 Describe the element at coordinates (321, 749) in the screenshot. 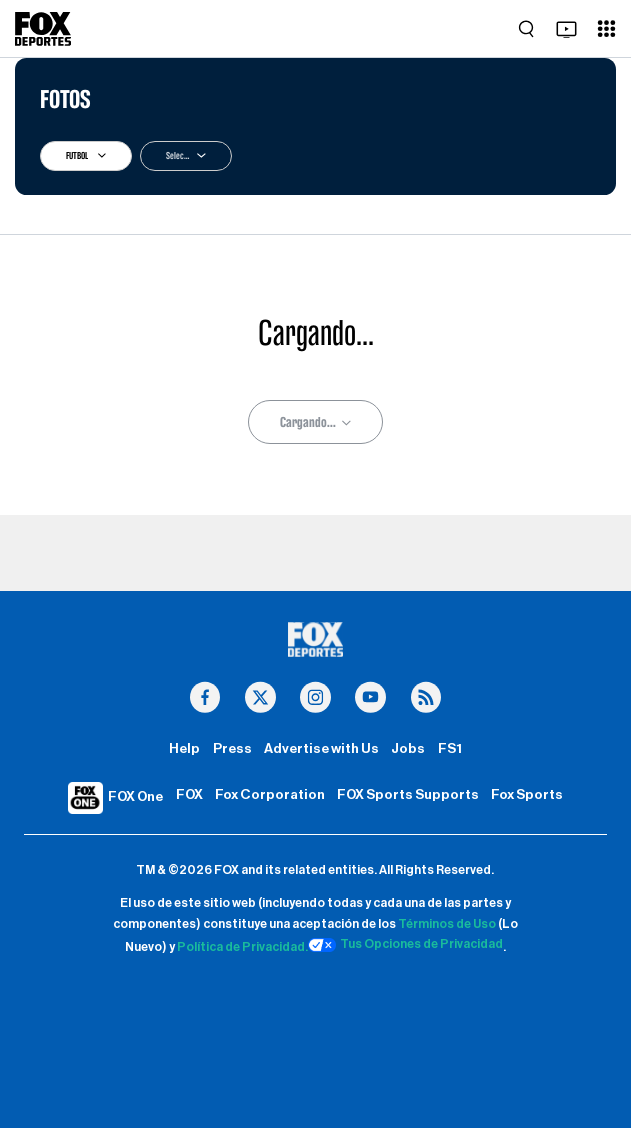

I see `Advertise with Us` at that location.